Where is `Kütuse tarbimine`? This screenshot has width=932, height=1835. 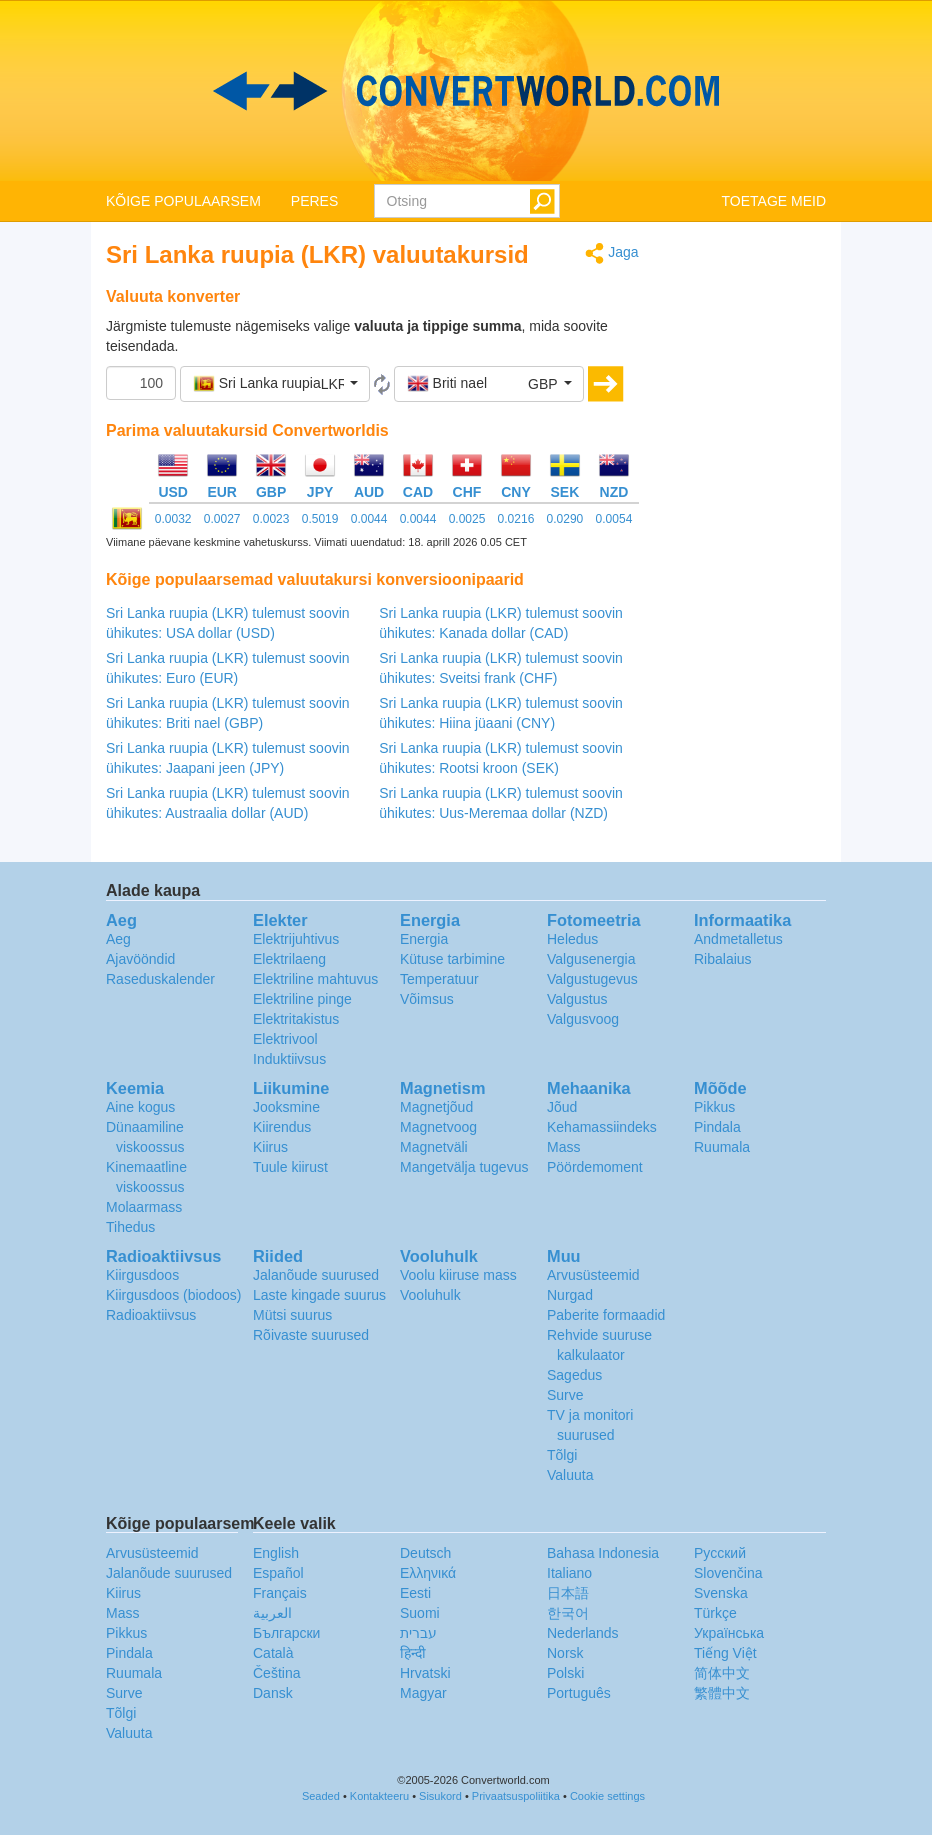 Kütuse tarbimine is located at coordinates (452, 959).